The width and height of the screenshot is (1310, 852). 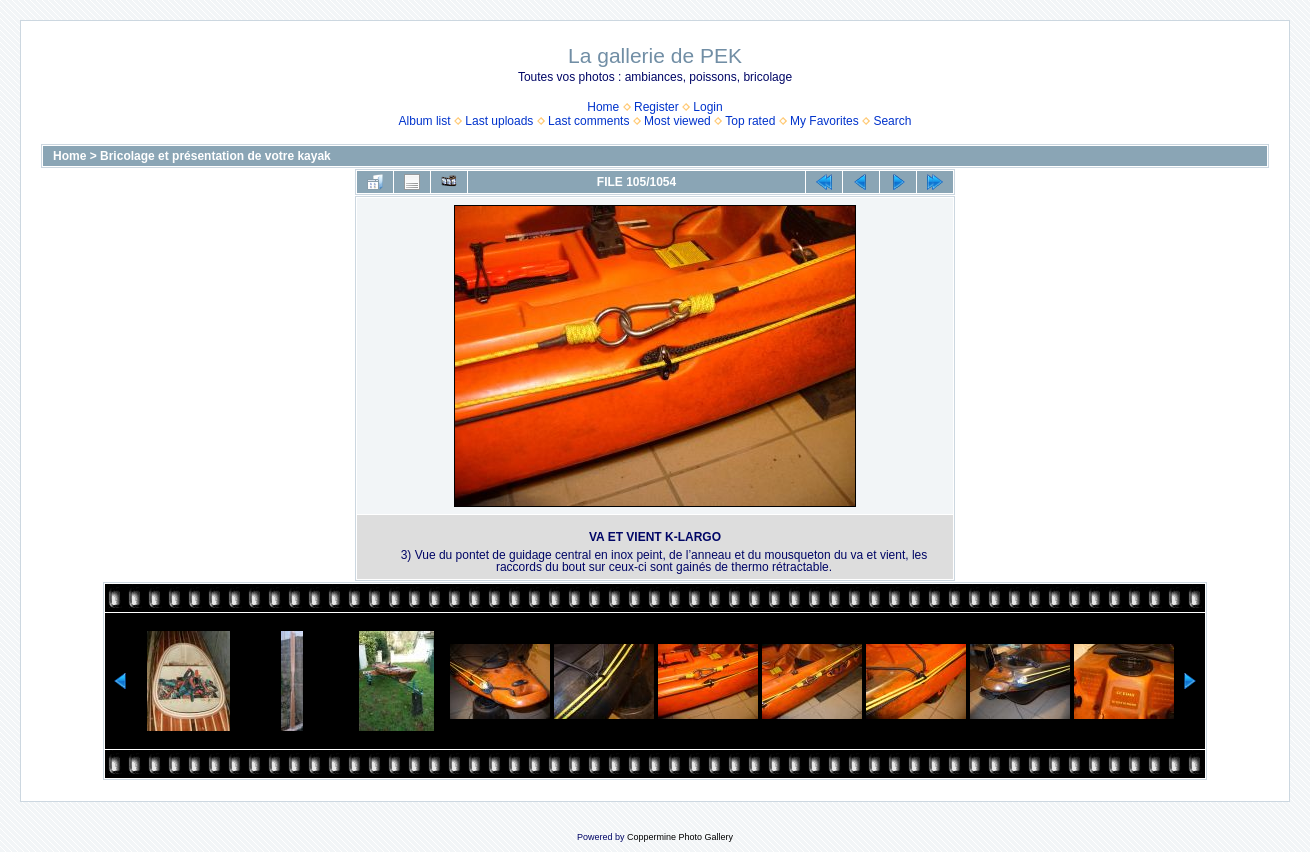 I want to click on My Favorites, so click(x=824, y=121).